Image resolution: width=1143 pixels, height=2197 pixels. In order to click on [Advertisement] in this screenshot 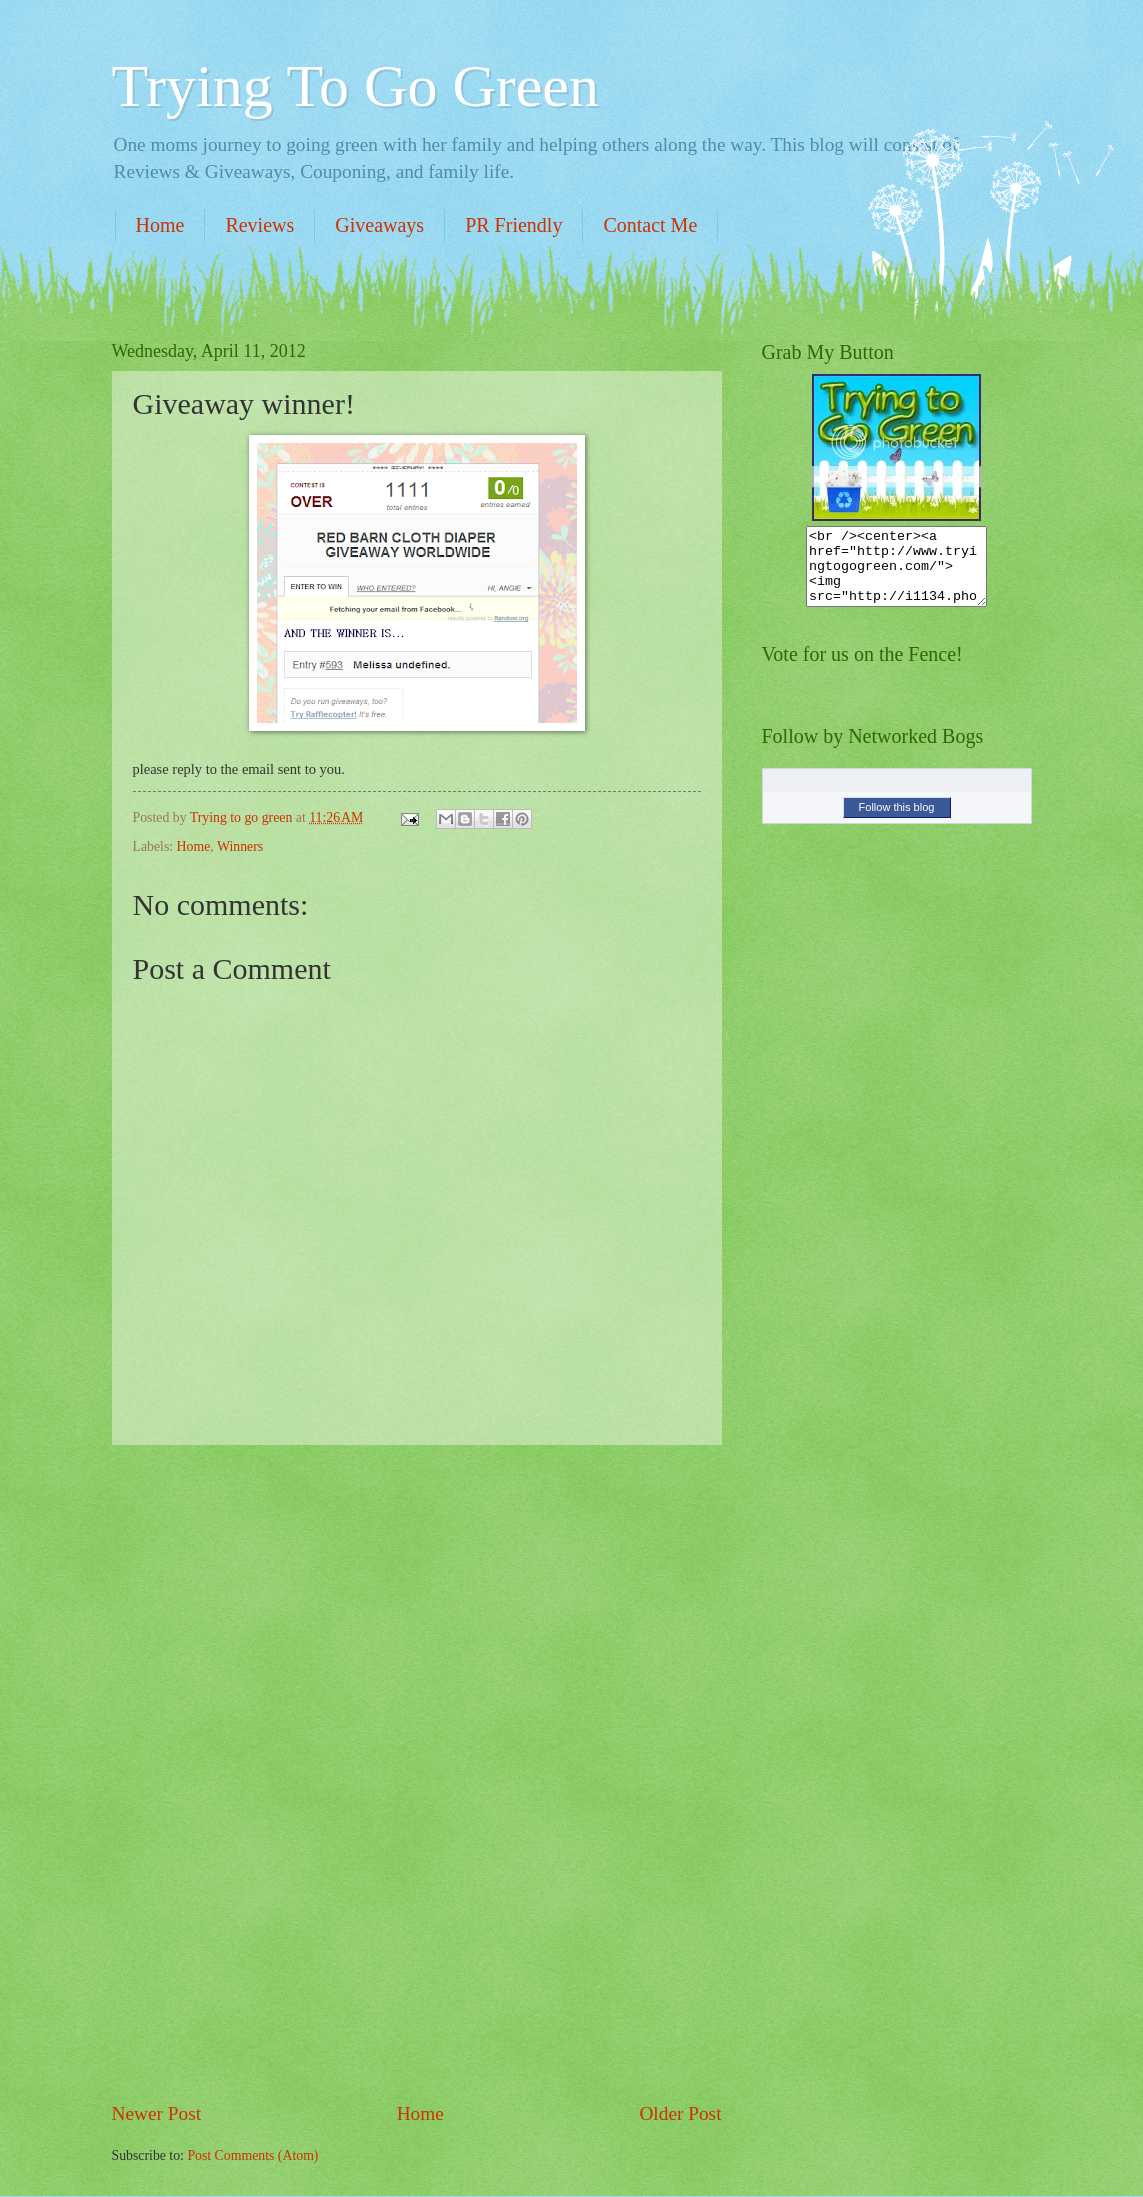, I will do `click(417, 1773)`.